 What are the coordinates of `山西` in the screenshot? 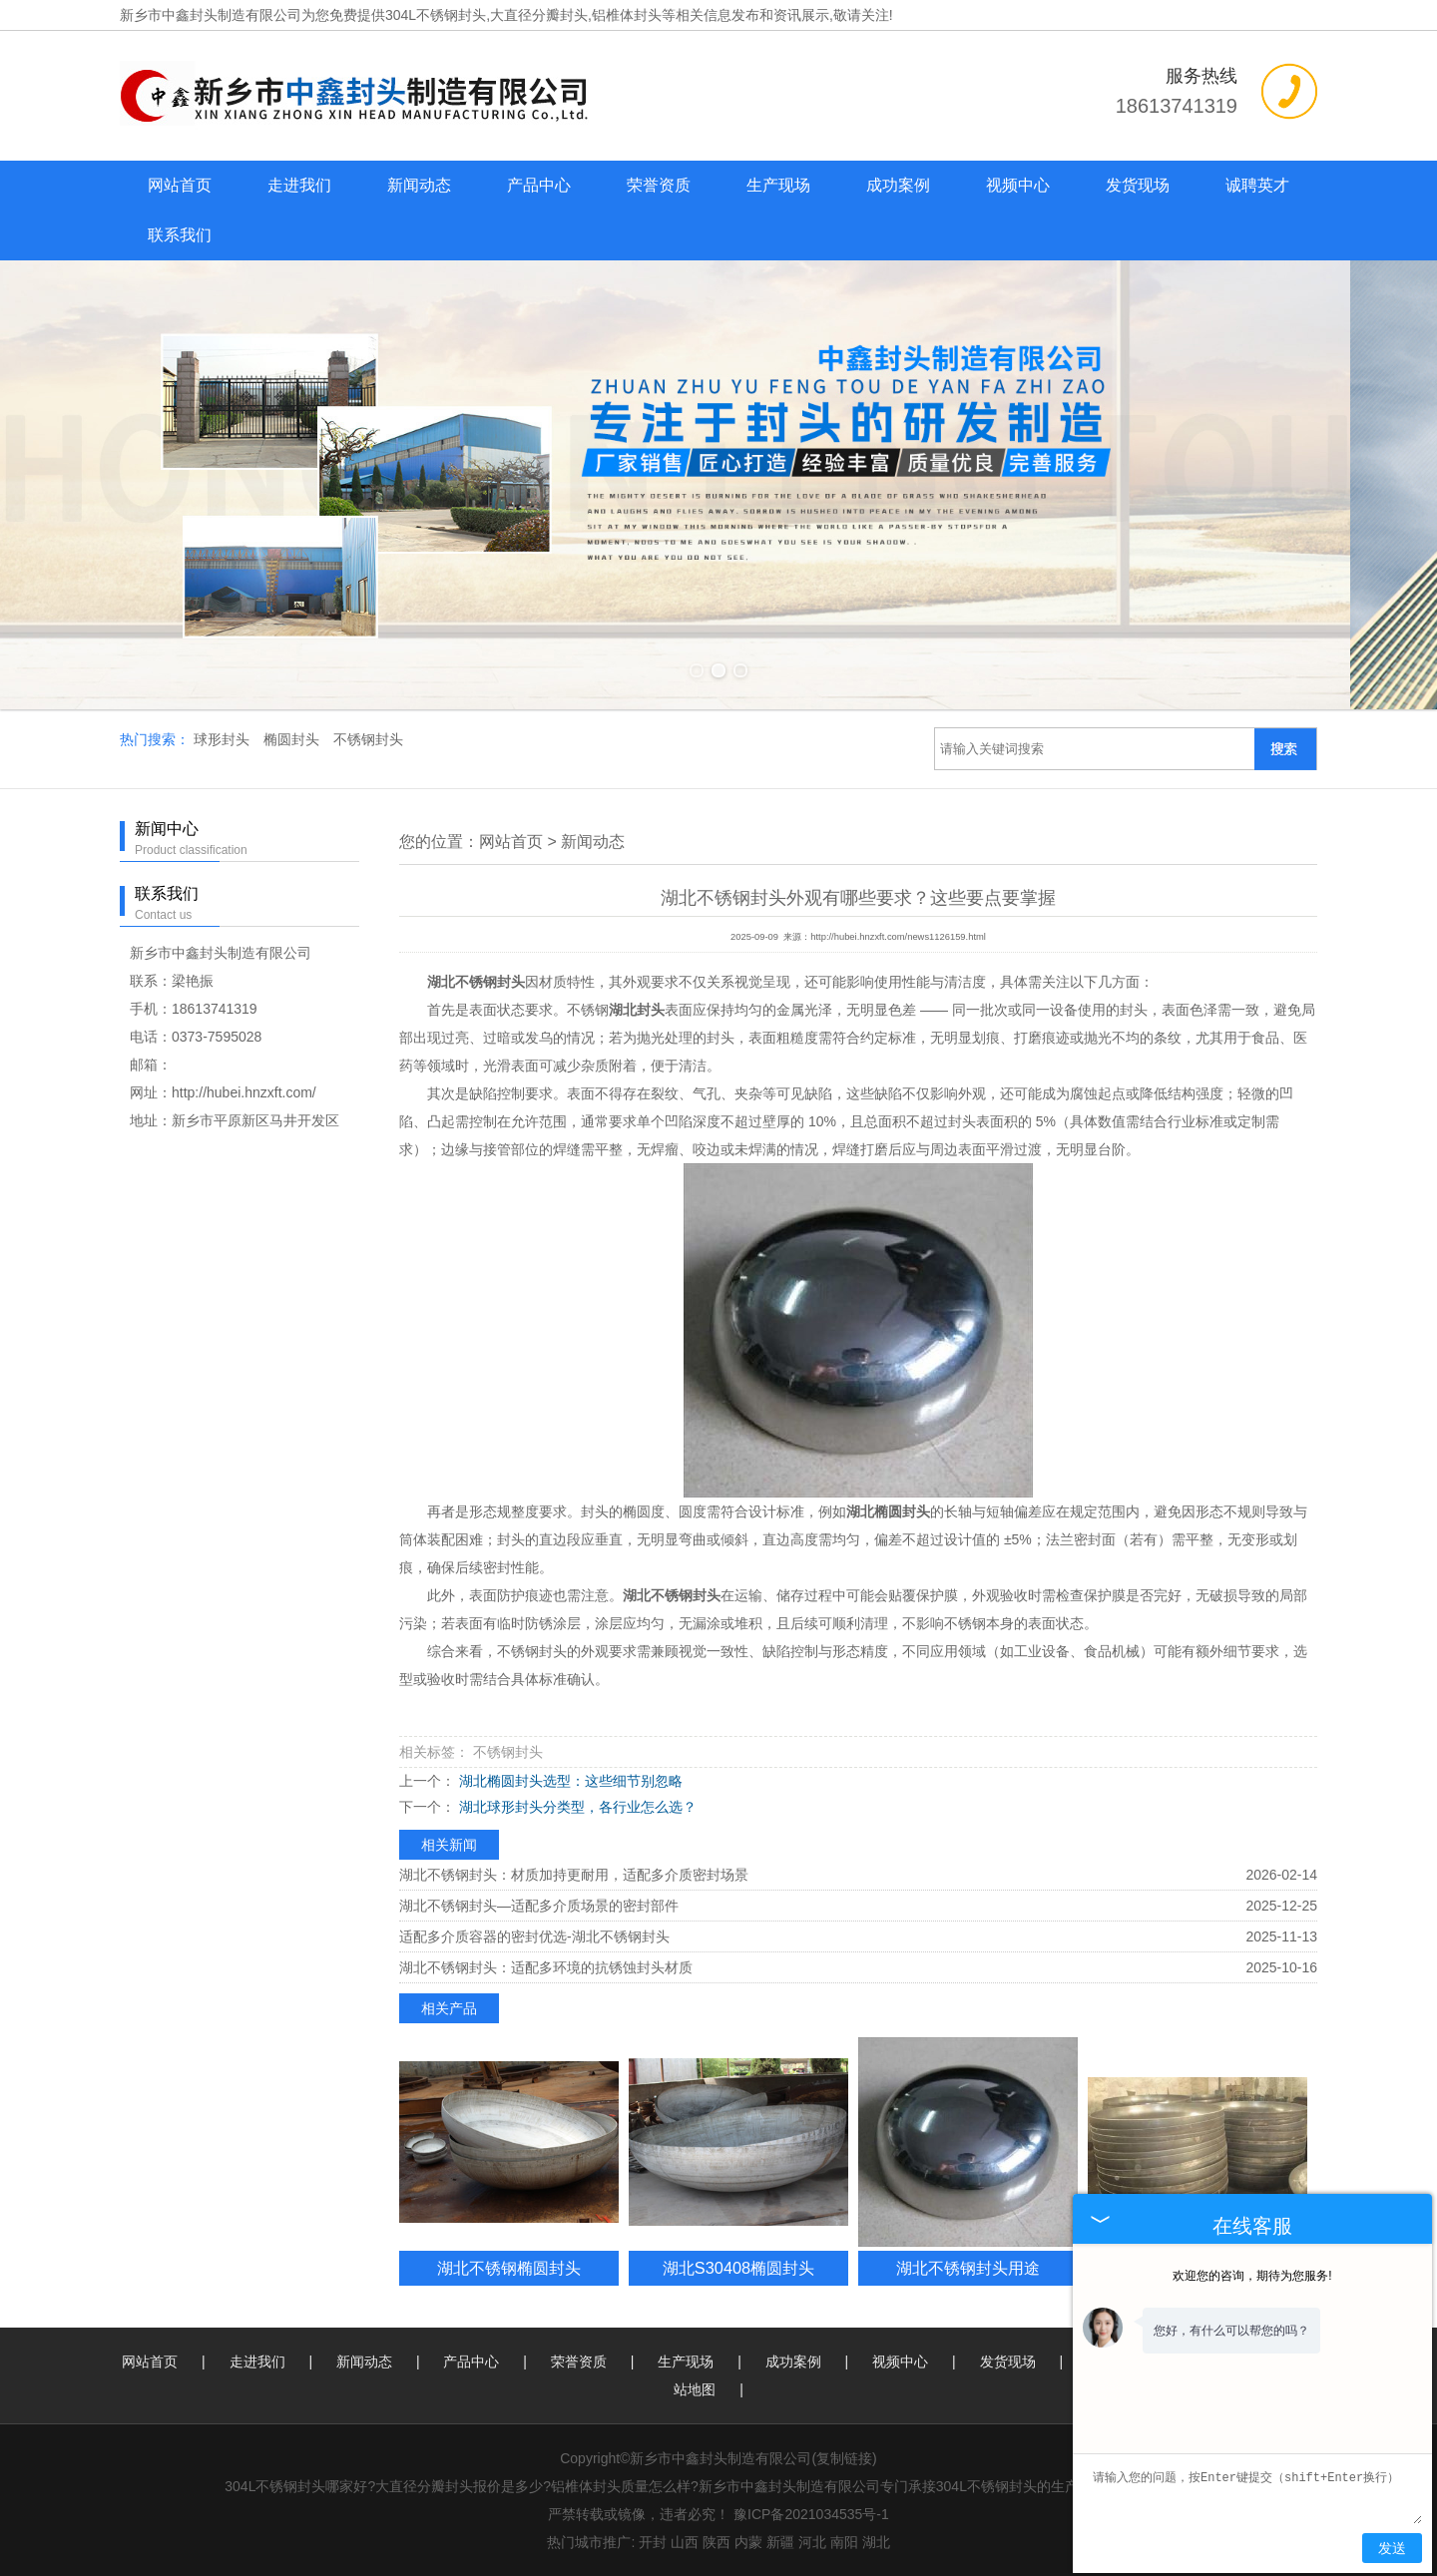 It's located at (685, 2542).